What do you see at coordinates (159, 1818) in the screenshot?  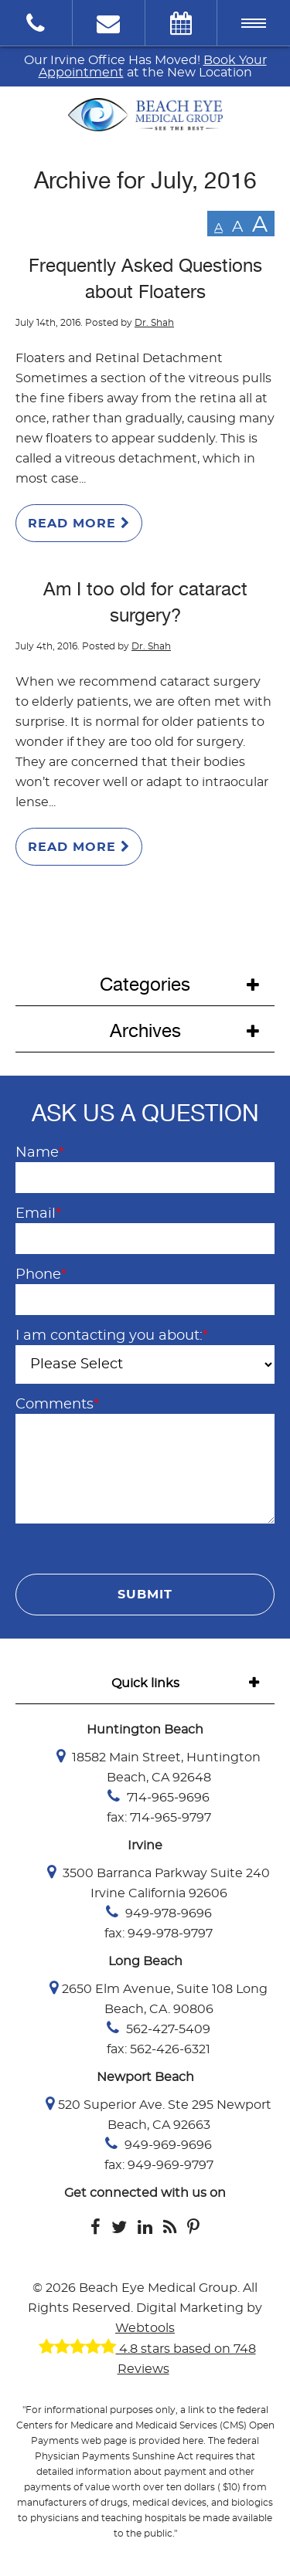 I see `fax: 714-965-9797` at bounding box center [159, 1818].